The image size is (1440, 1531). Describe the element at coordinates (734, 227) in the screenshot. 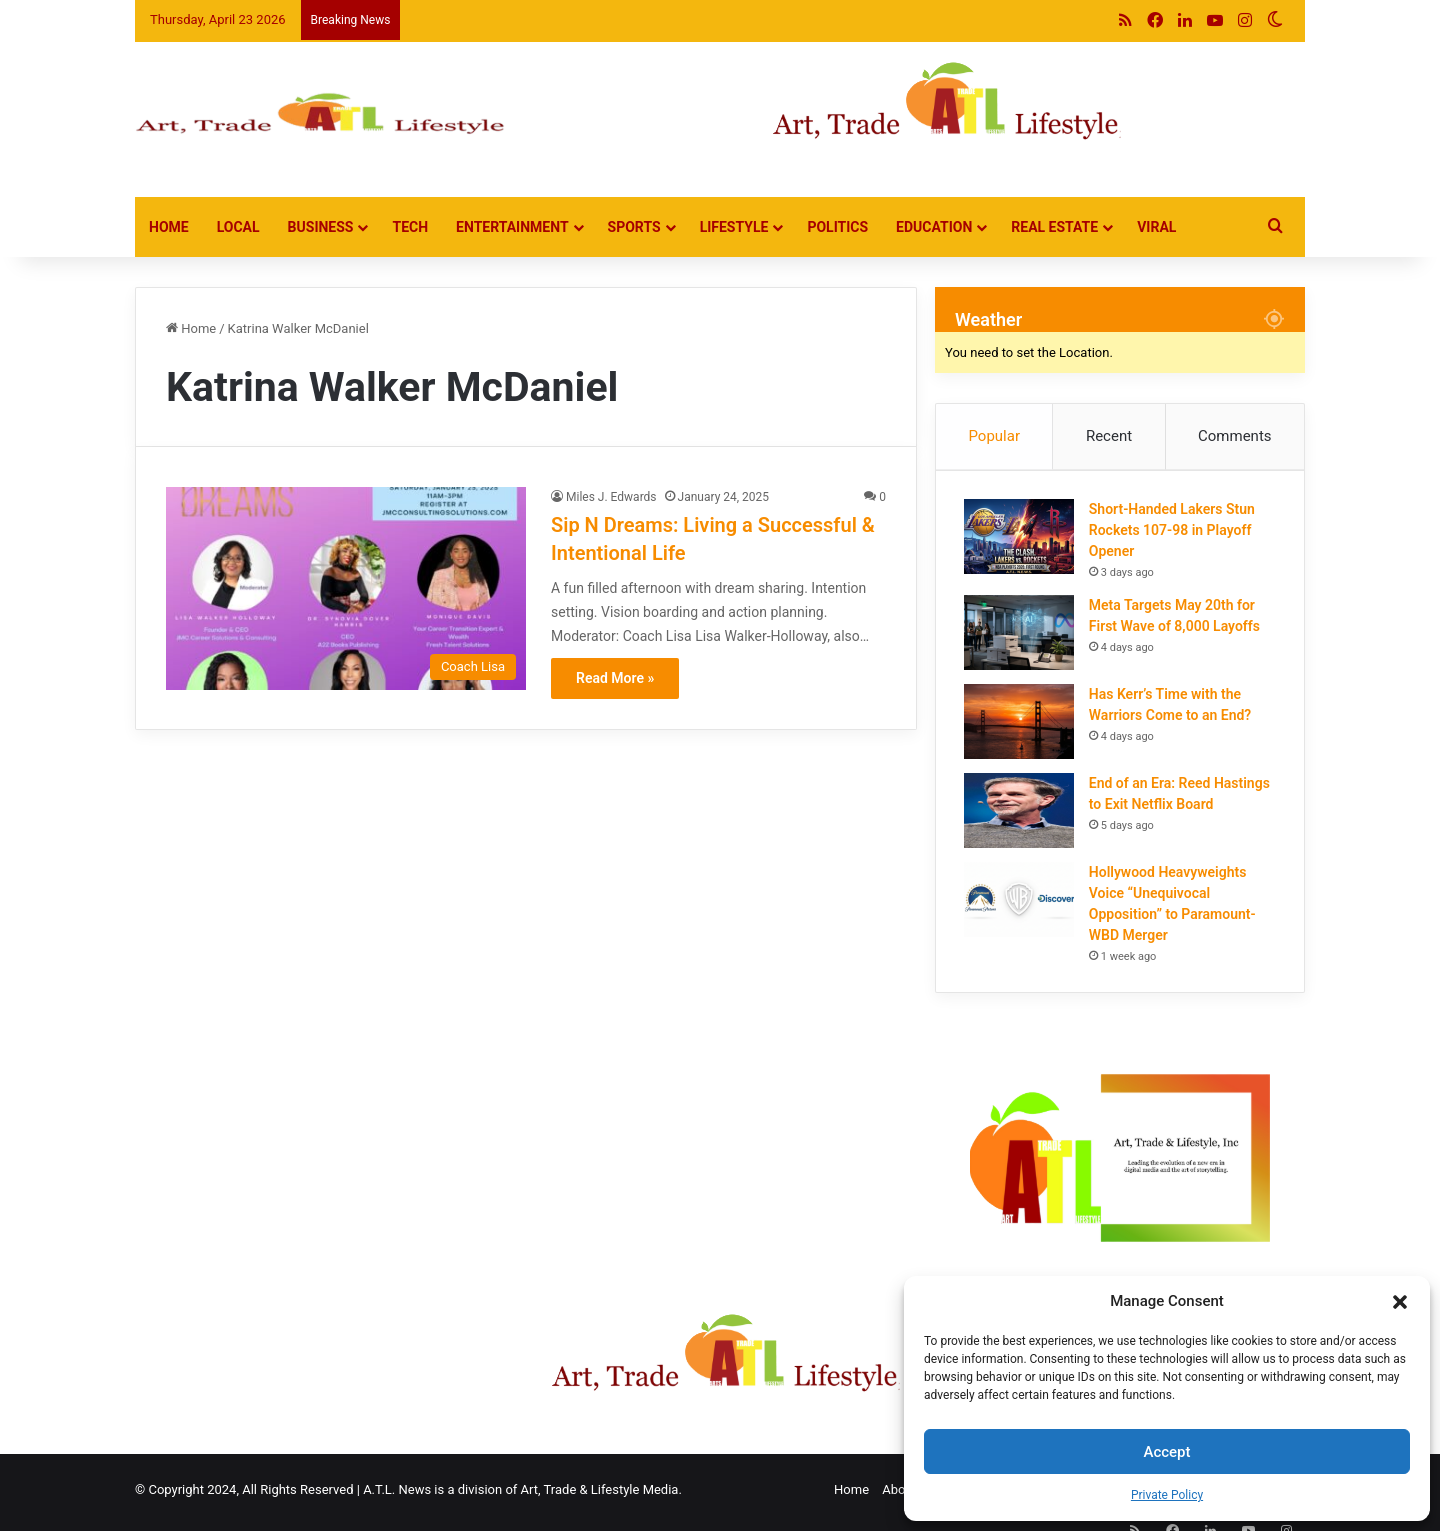

I see `Lifestyle` at that location.